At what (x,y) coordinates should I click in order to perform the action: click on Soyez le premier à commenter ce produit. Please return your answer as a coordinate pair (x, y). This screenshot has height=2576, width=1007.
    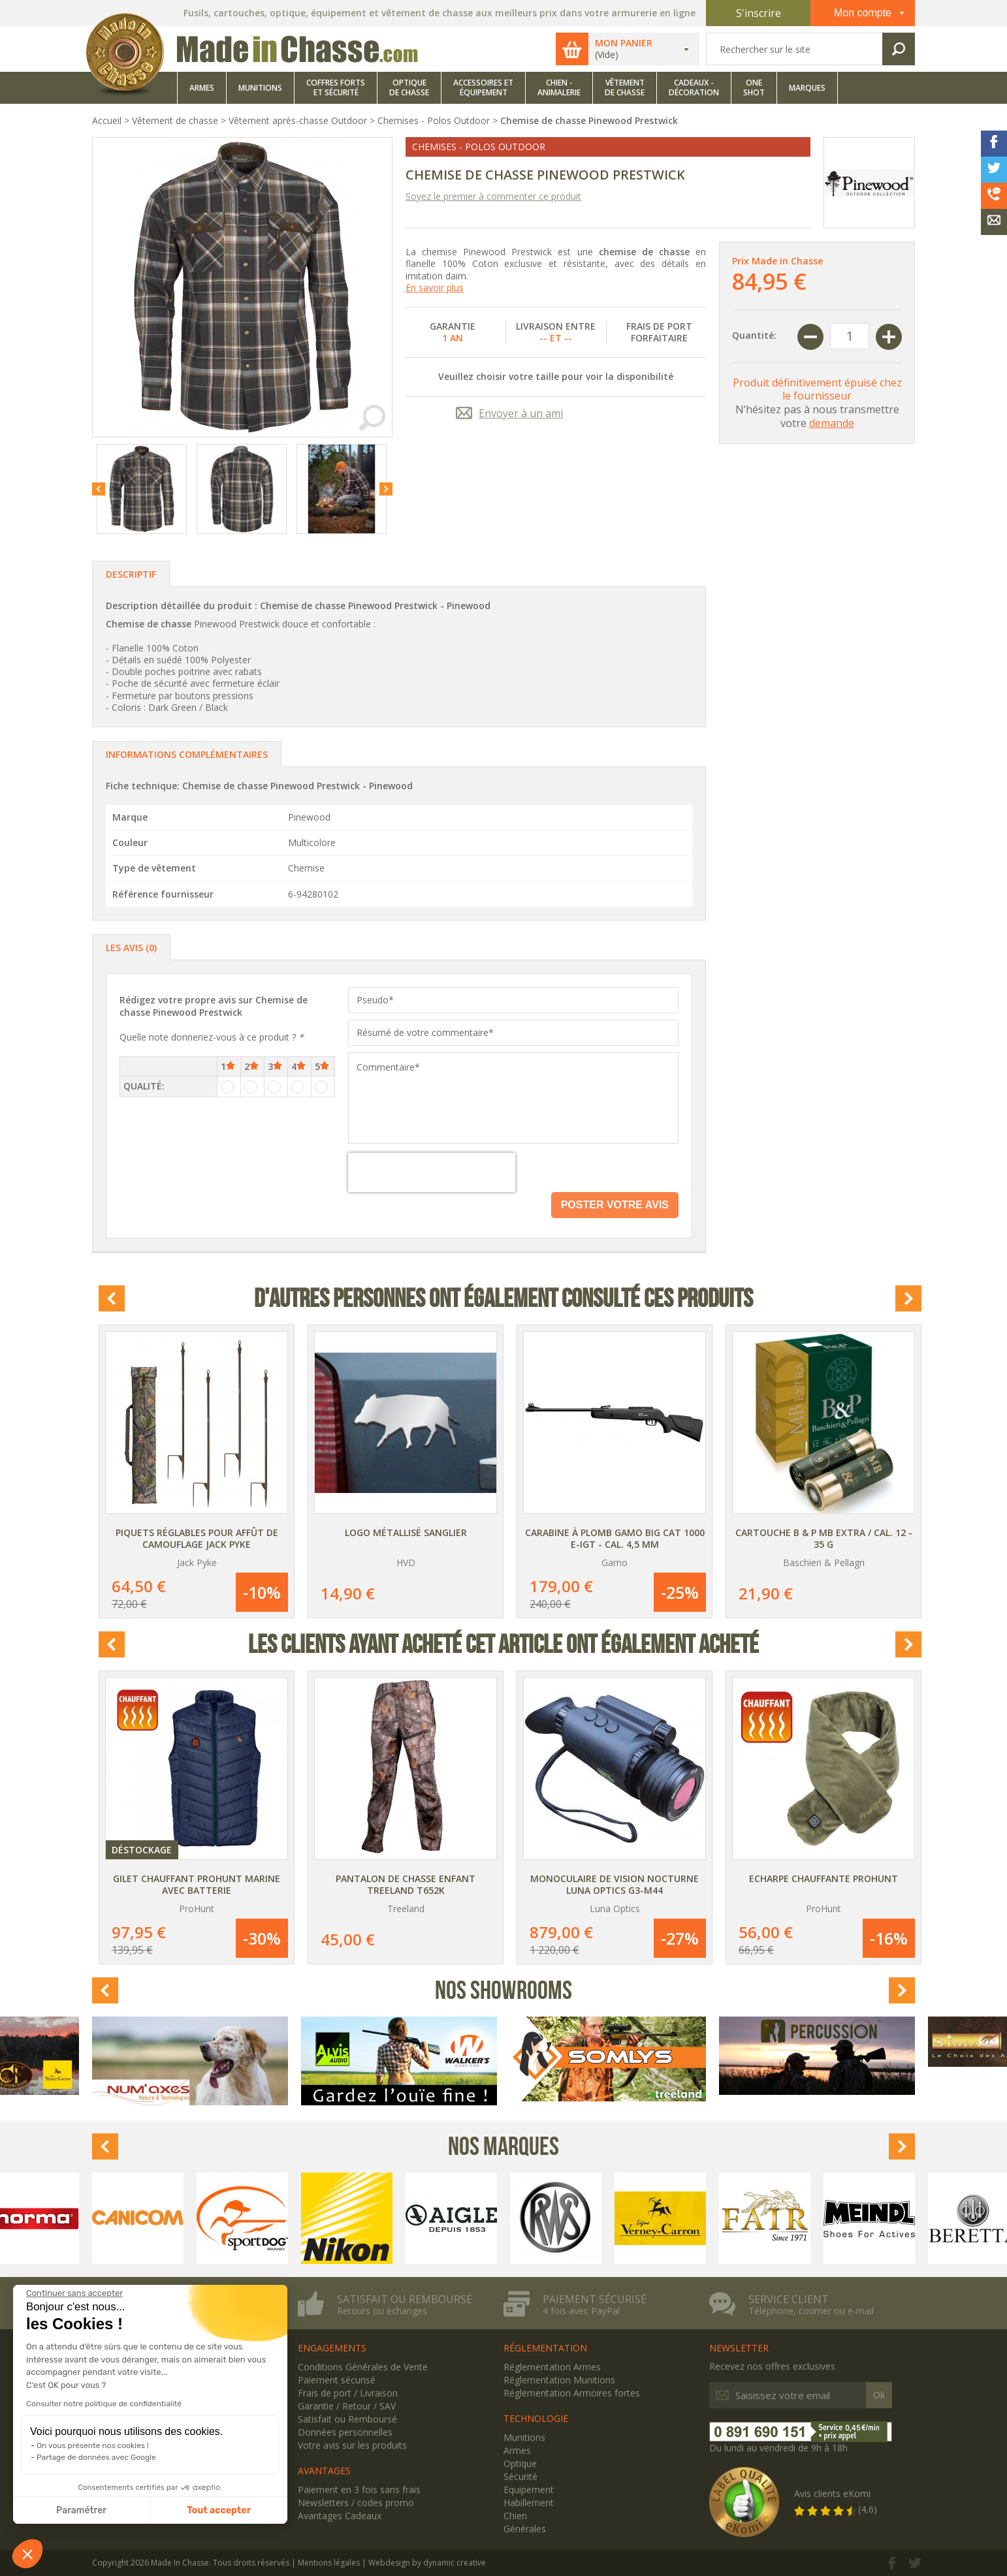
    Looking at the image, I should click on (493, 196).